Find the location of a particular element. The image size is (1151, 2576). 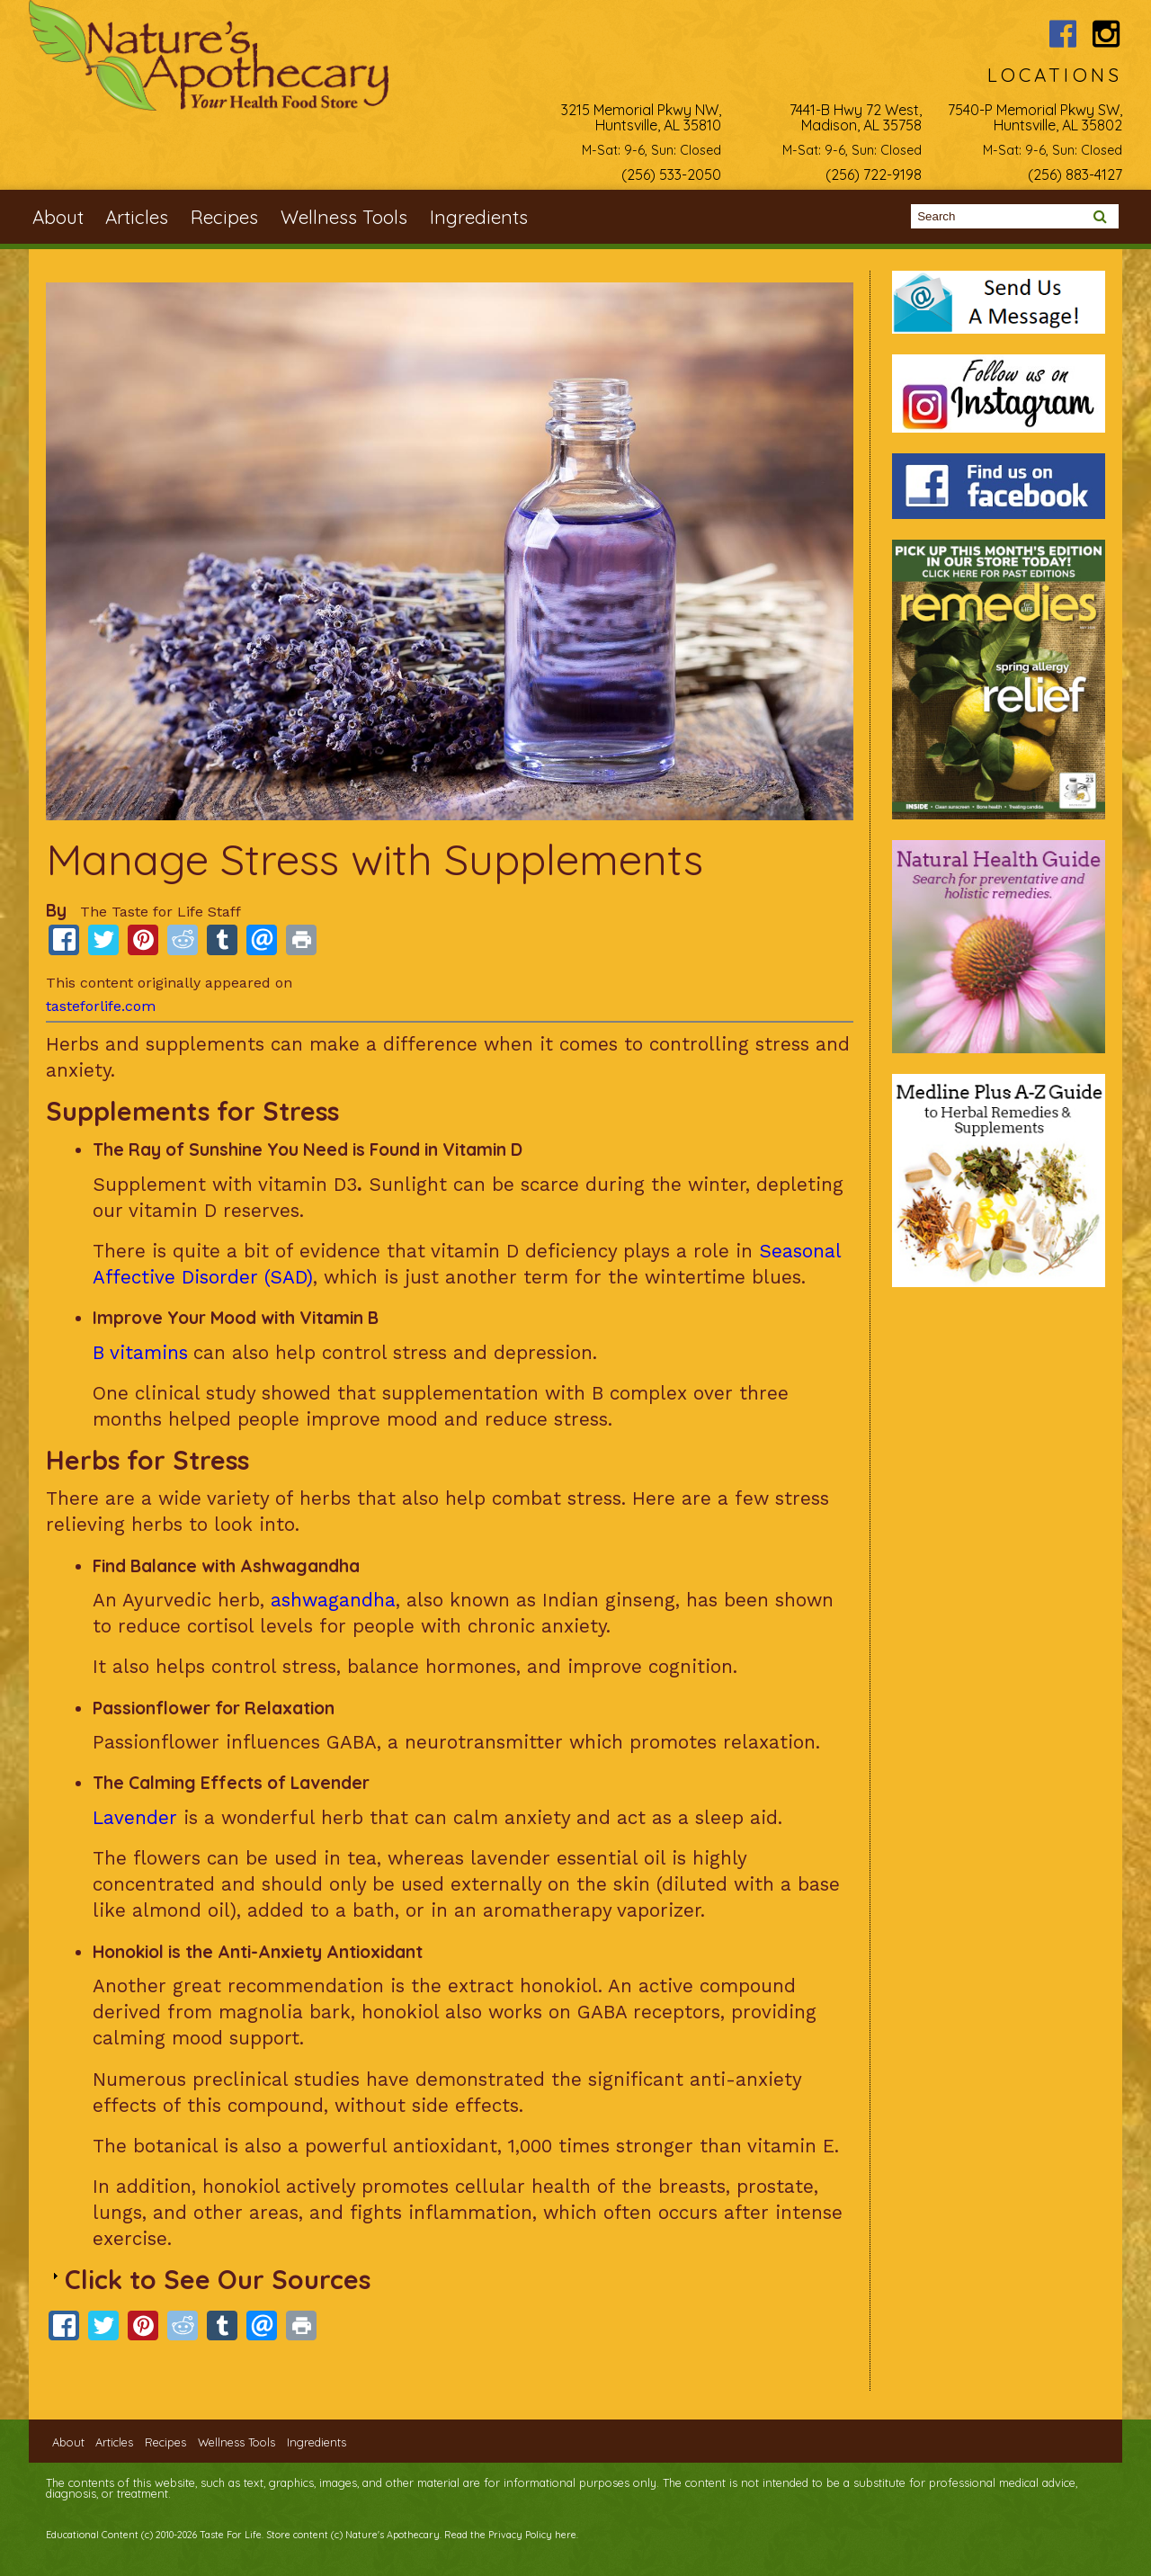

B vitamins is located at coordinates (140, 1353).